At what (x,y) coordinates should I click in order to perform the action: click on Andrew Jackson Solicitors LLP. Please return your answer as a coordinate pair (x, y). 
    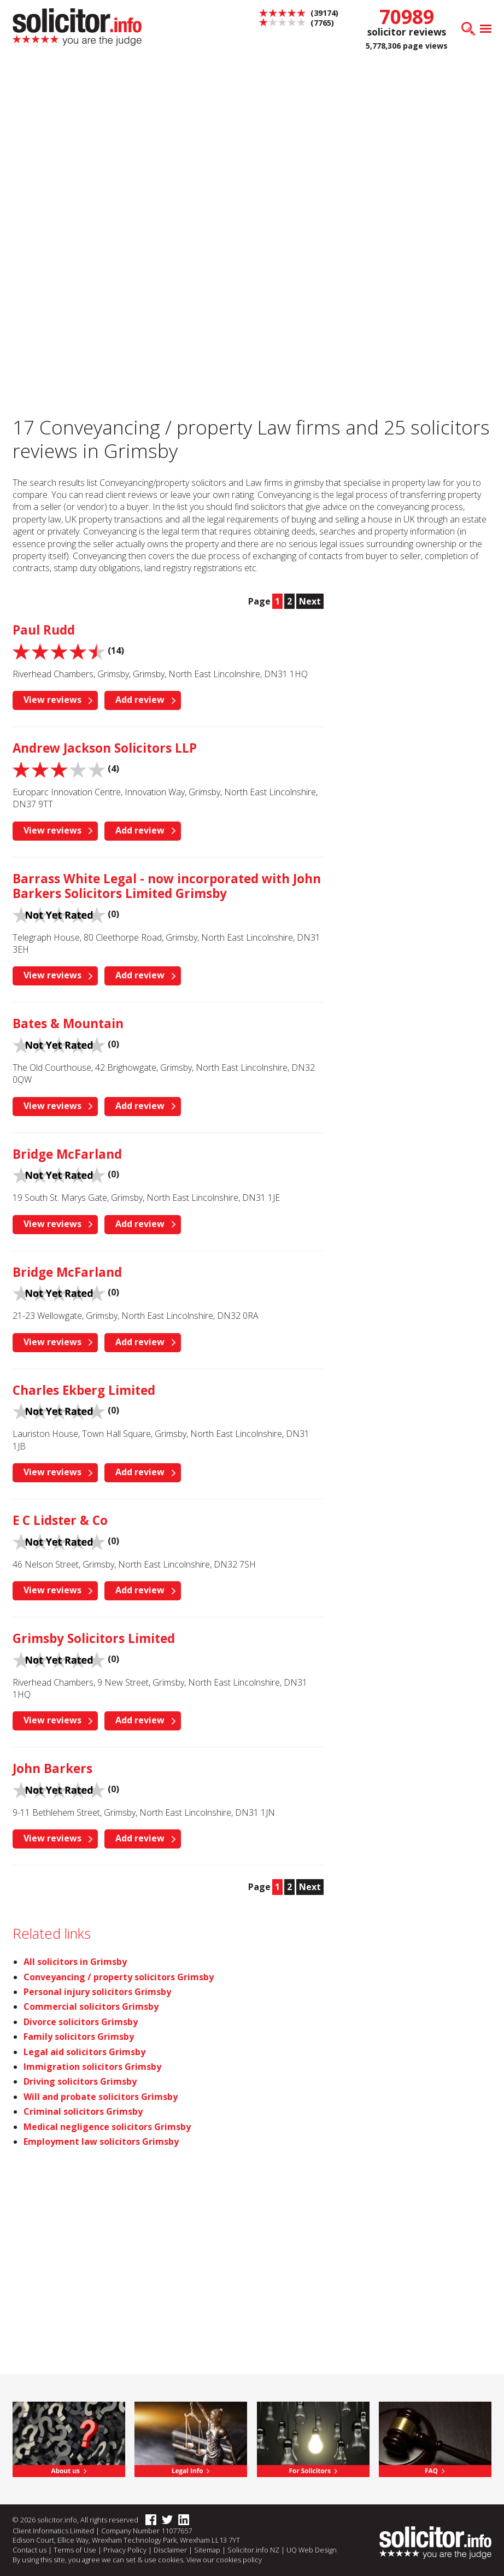
    Looking at the image, I should click on (105, 748).